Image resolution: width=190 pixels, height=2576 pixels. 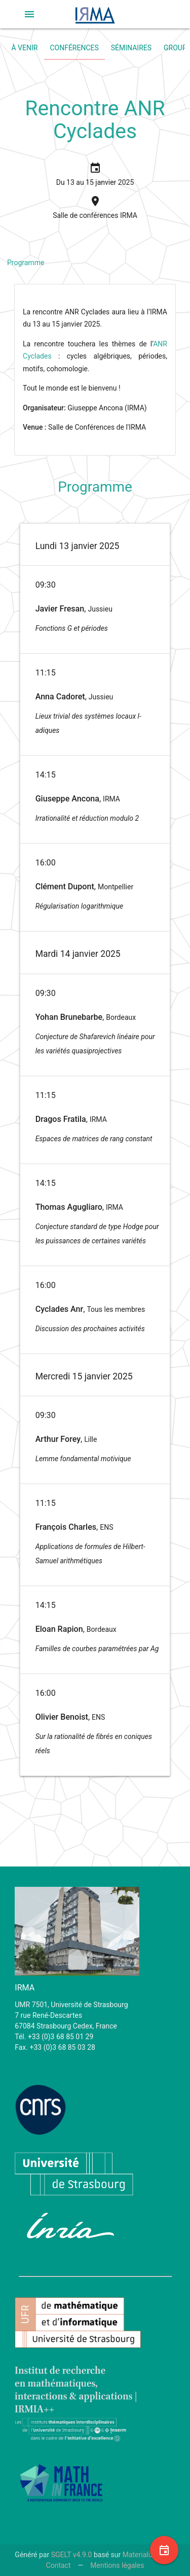 What do you see at coordinates (29, 14) in the screenshot?
I see `[button]` at bounding box center [29, 14].